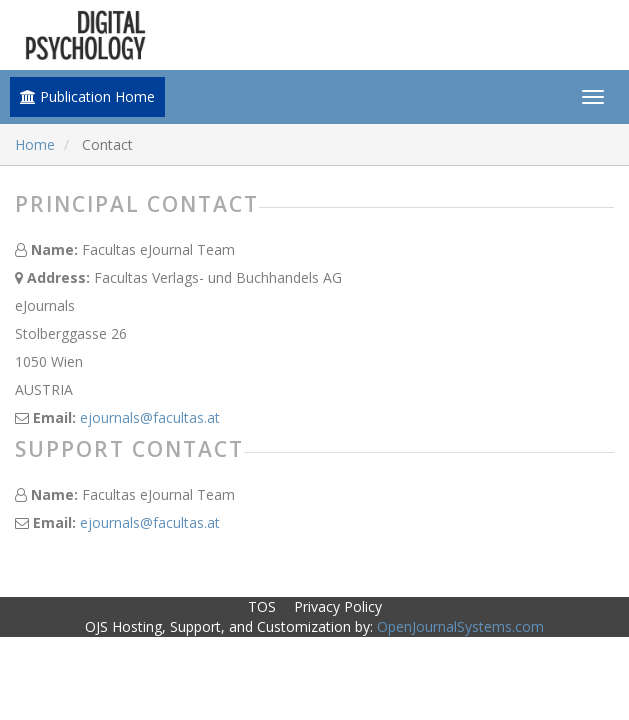 Image resolution: width=629 pixels, height=720 pixels. What do you see at coordinates (262, 606) in the screenshot?
I see `TOS` at bounding box center [262, 606].